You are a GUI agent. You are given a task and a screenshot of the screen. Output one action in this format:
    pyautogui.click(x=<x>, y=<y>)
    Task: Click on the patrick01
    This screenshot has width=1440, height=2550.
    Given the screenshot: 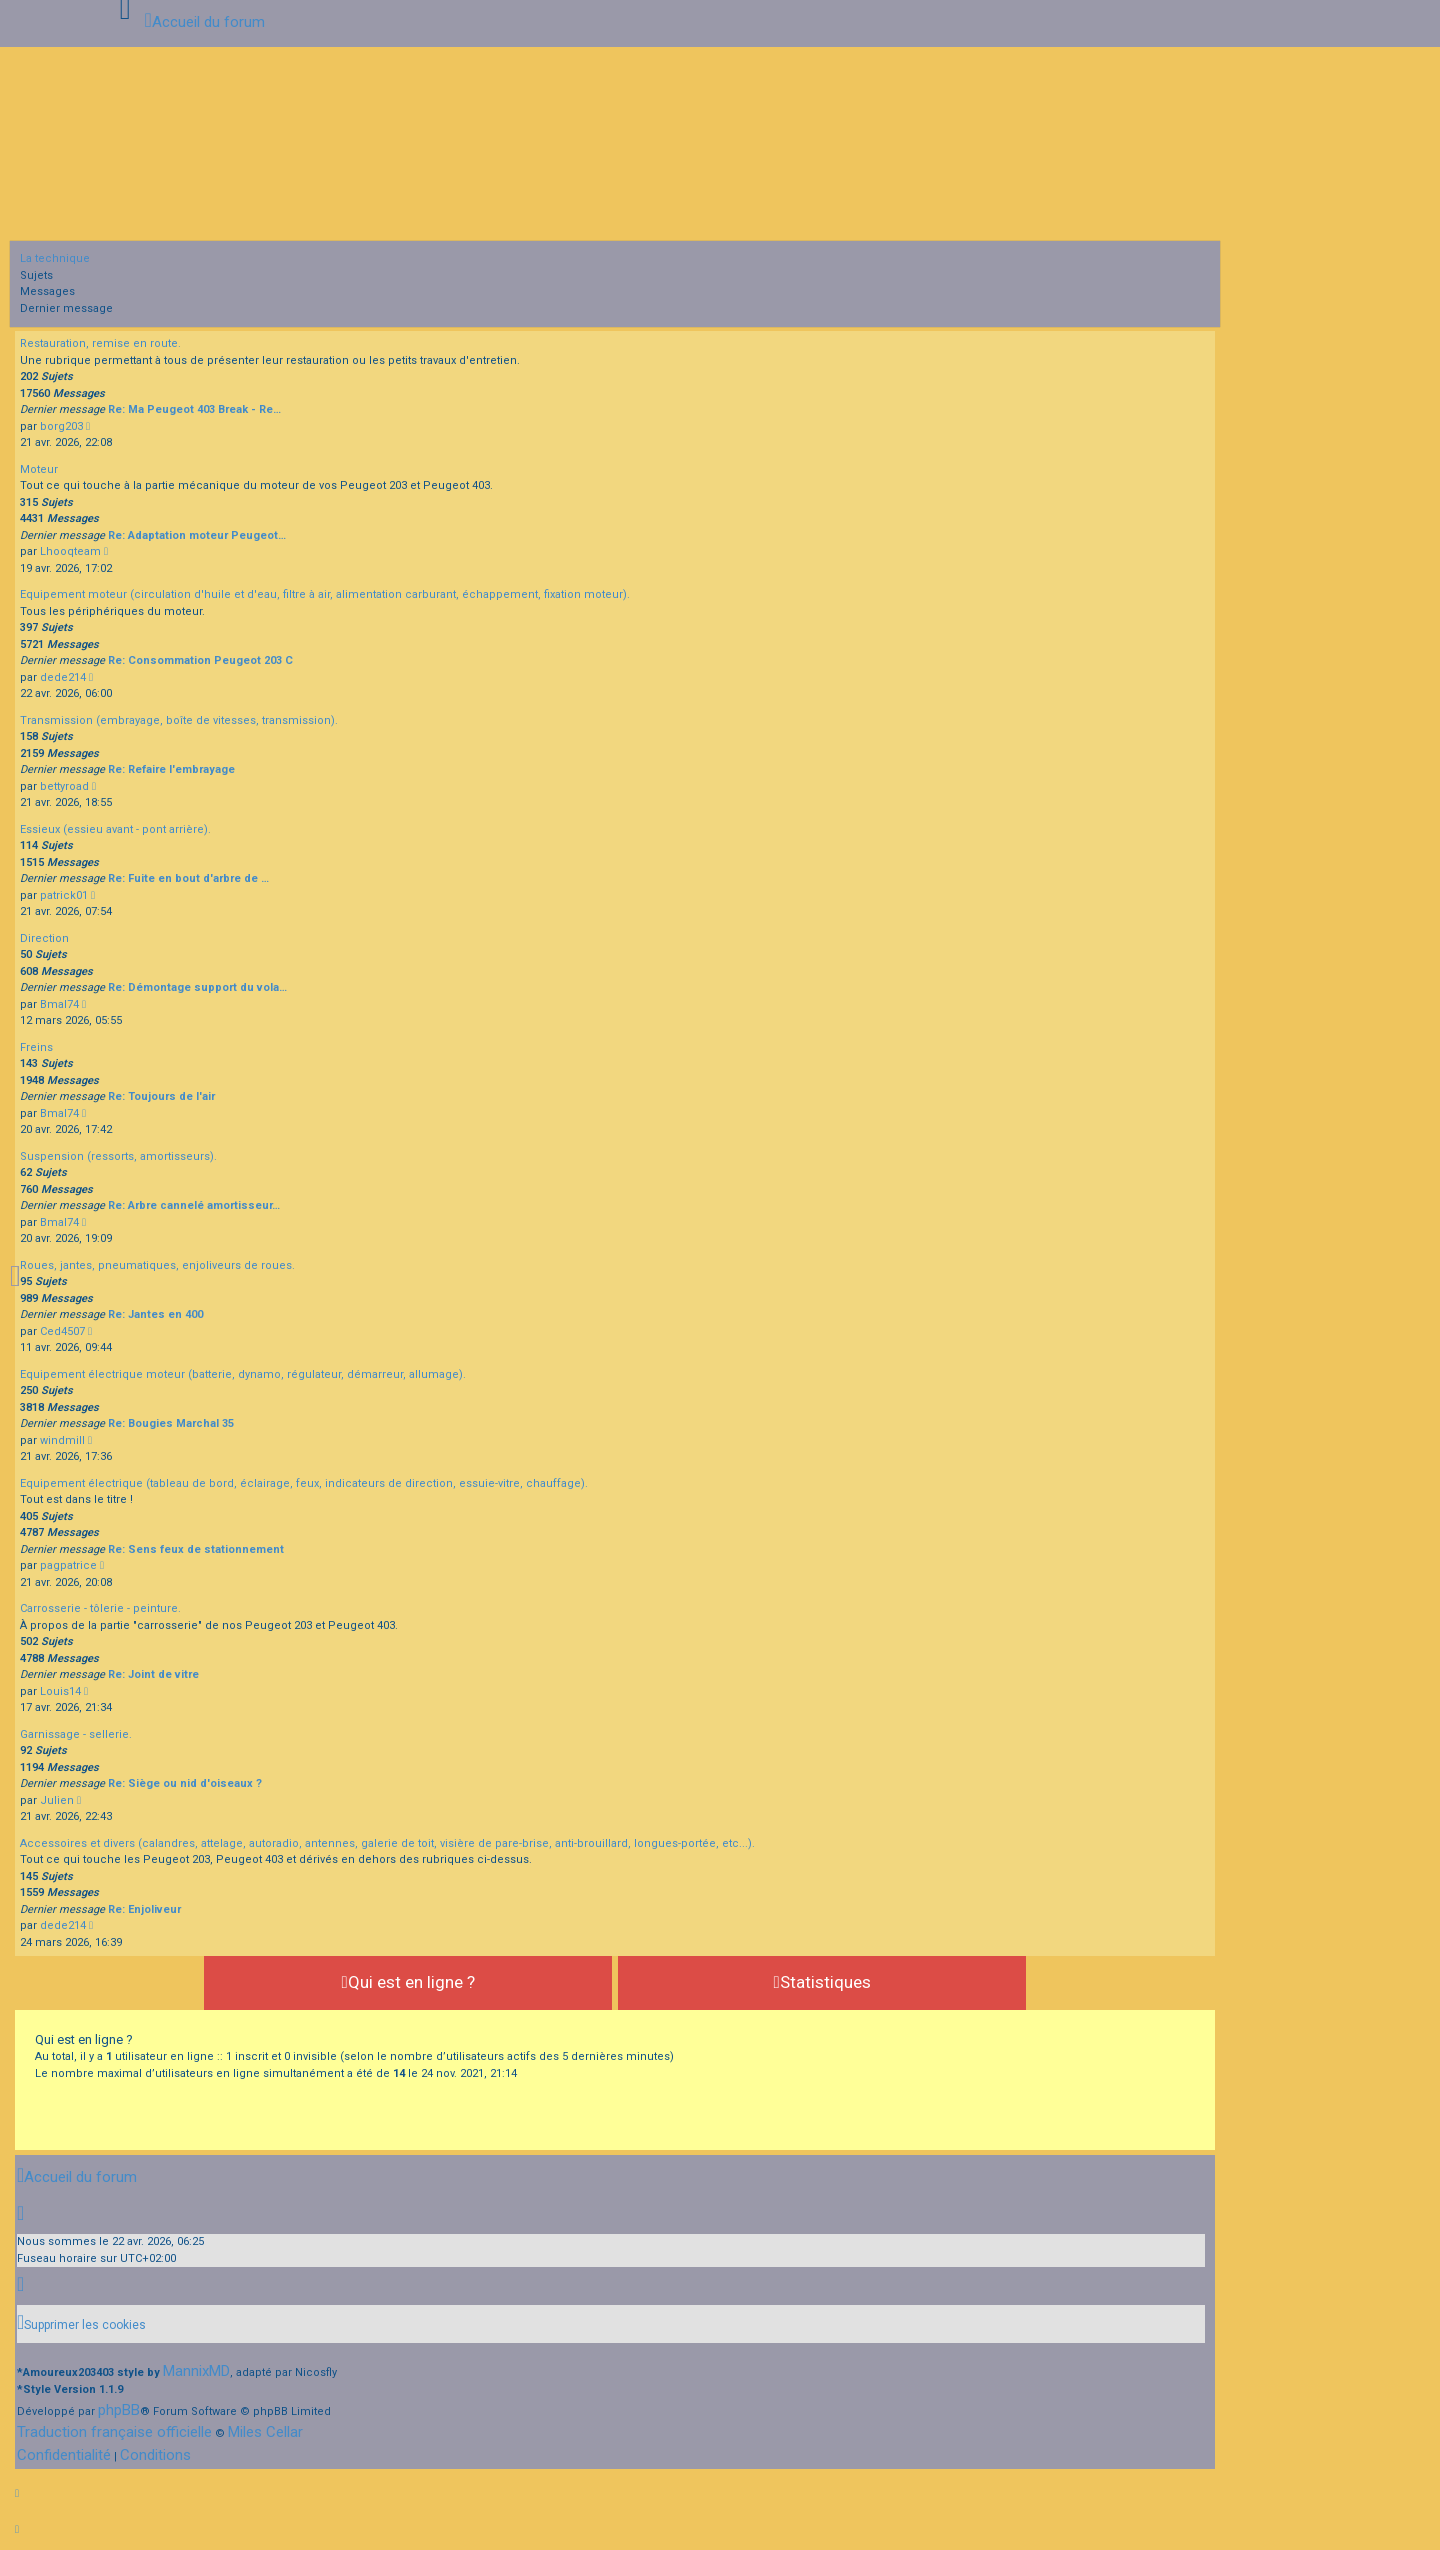 What is the action you would take?
    pyautogui.click(x=64, y=895)
    